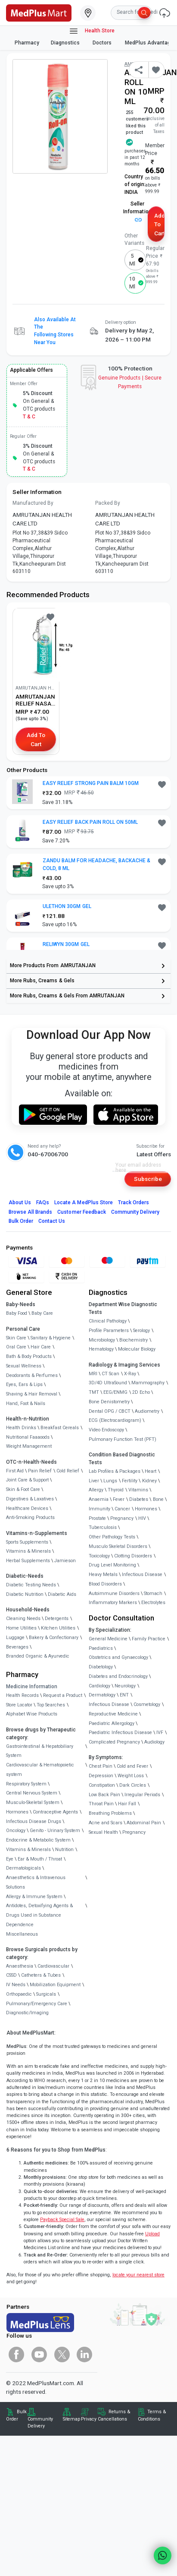 The image size is (177, 2576). I want to click on Diabetes and Endocrinology, so click(118, 1676).